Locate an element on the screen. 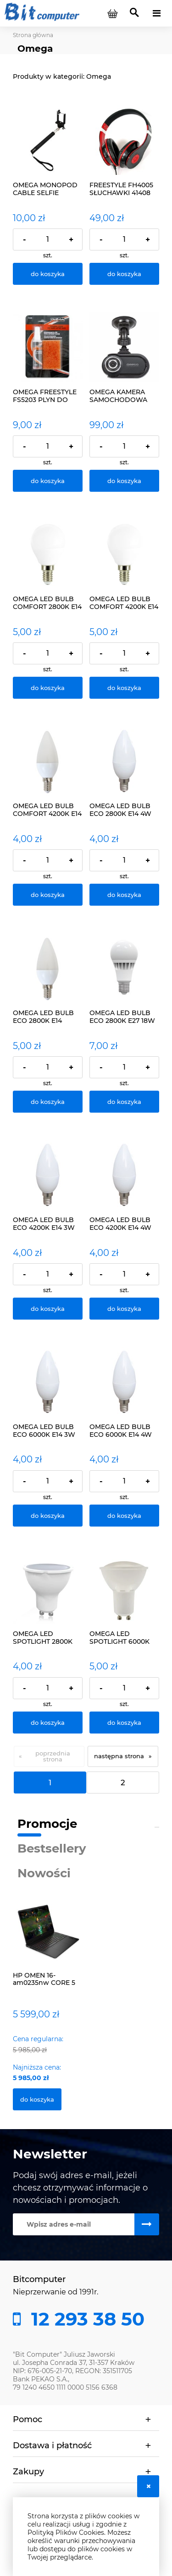  [Do koszyka OMEGA LED BULB ECO 2800K E14 4W CANDLE 42956 ŻARÓWKA] is located at coordinates (124, 895).